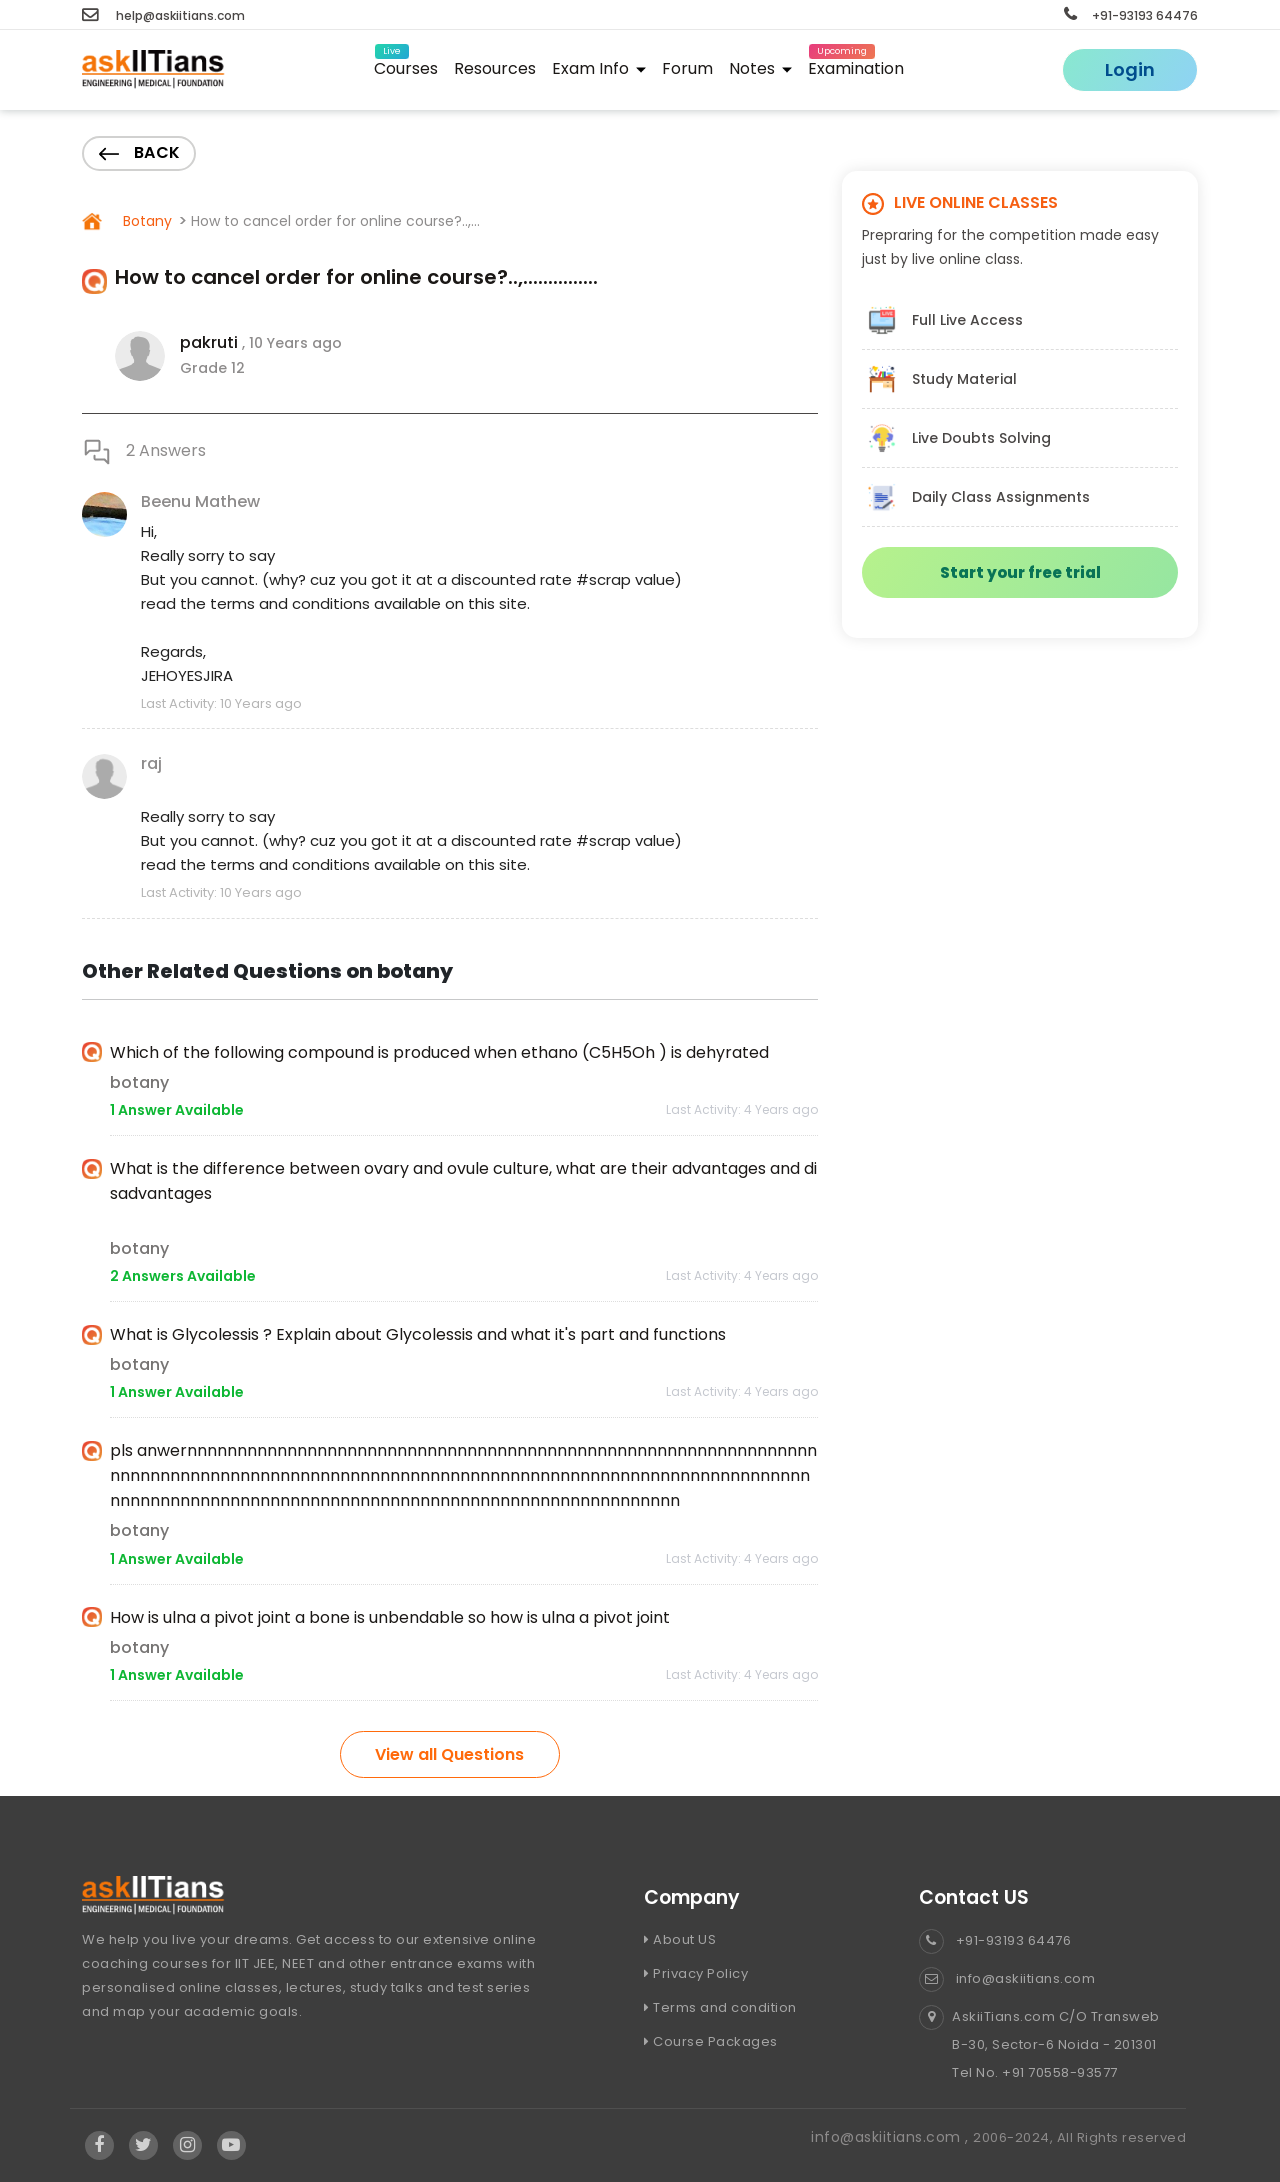 This screenshot has height=2182, width=1280. What do you see at coordinates (495, 68) in the screenshot?
I see `Resources` at bounding box center [495, 68].